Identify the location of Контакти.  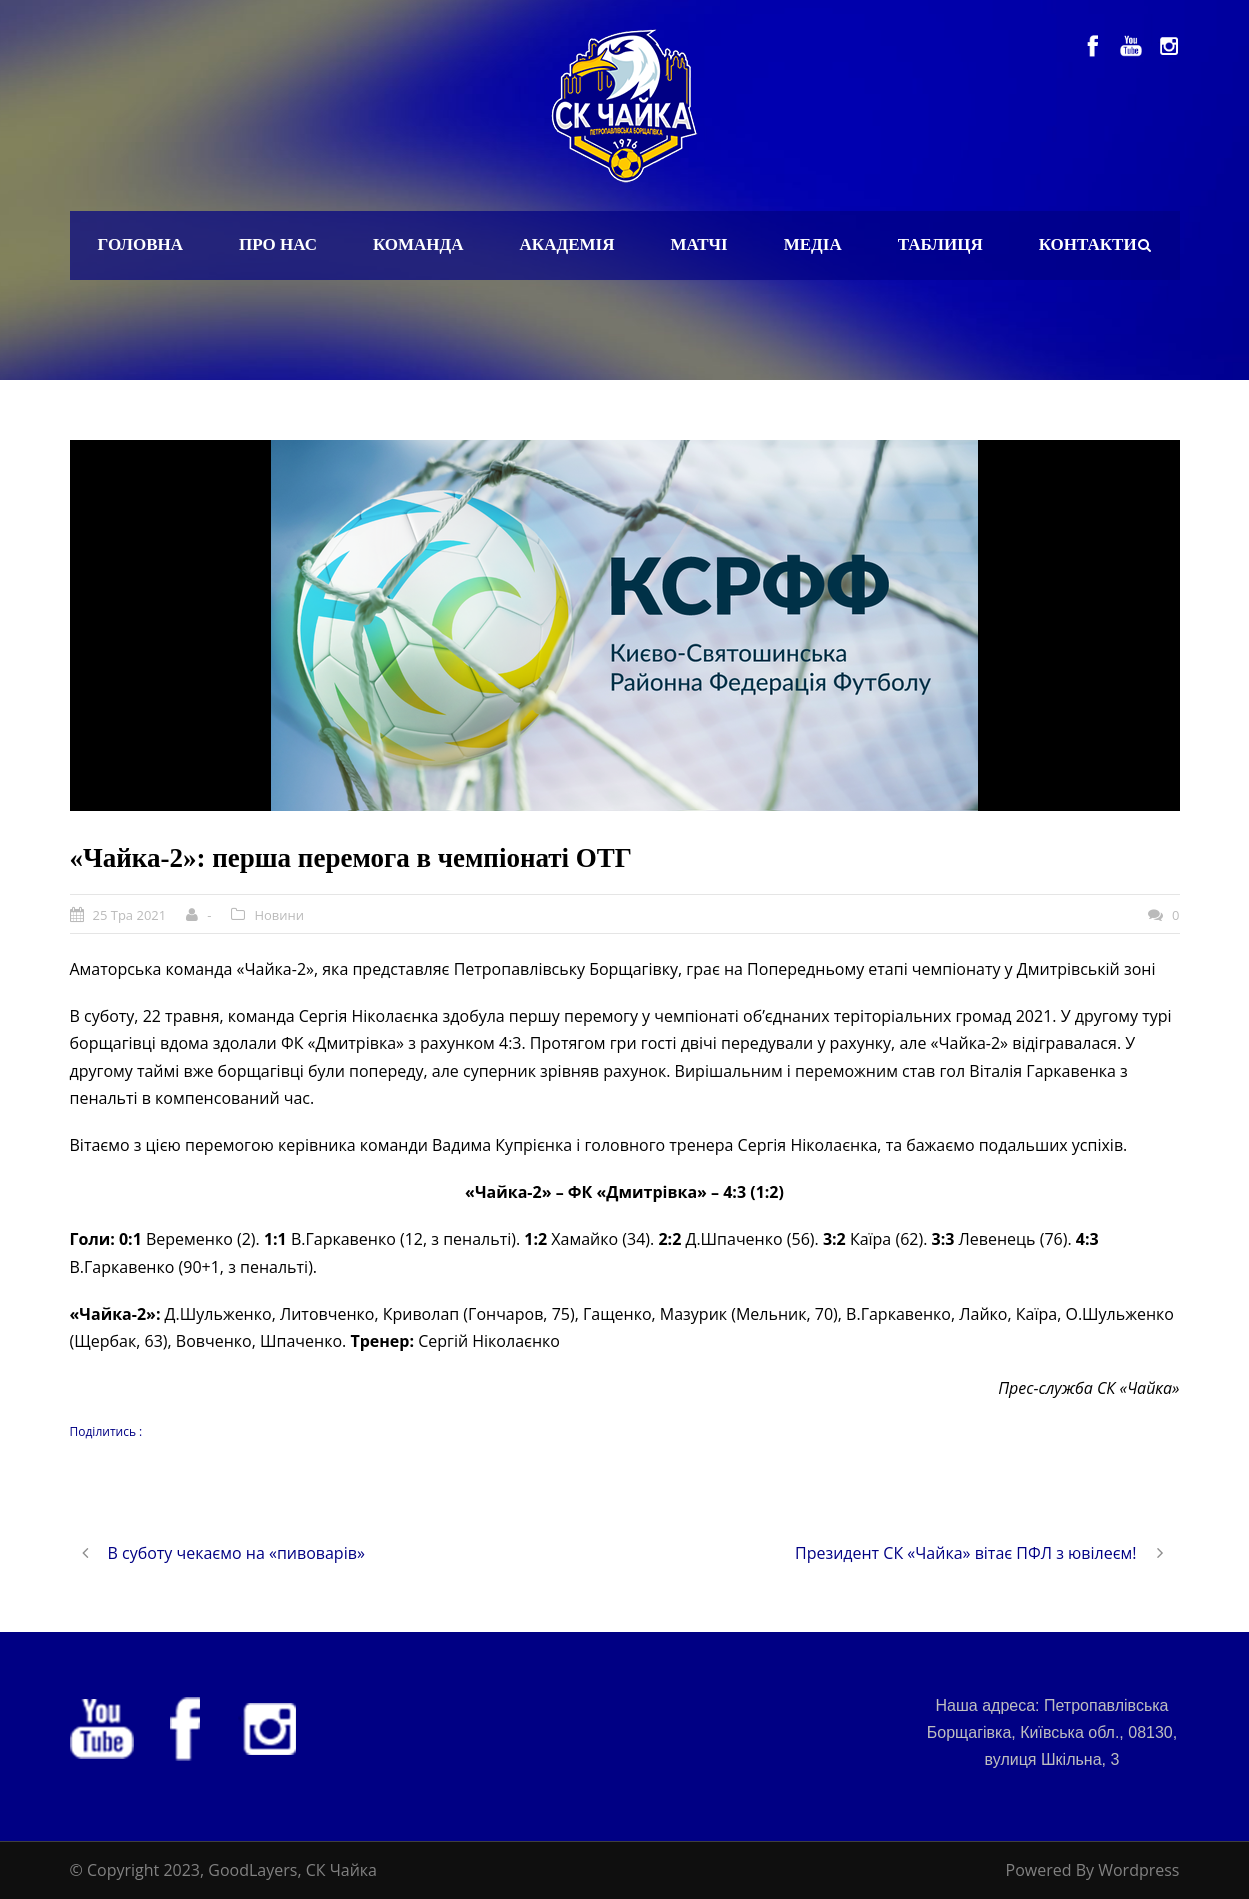
(1088, 244).